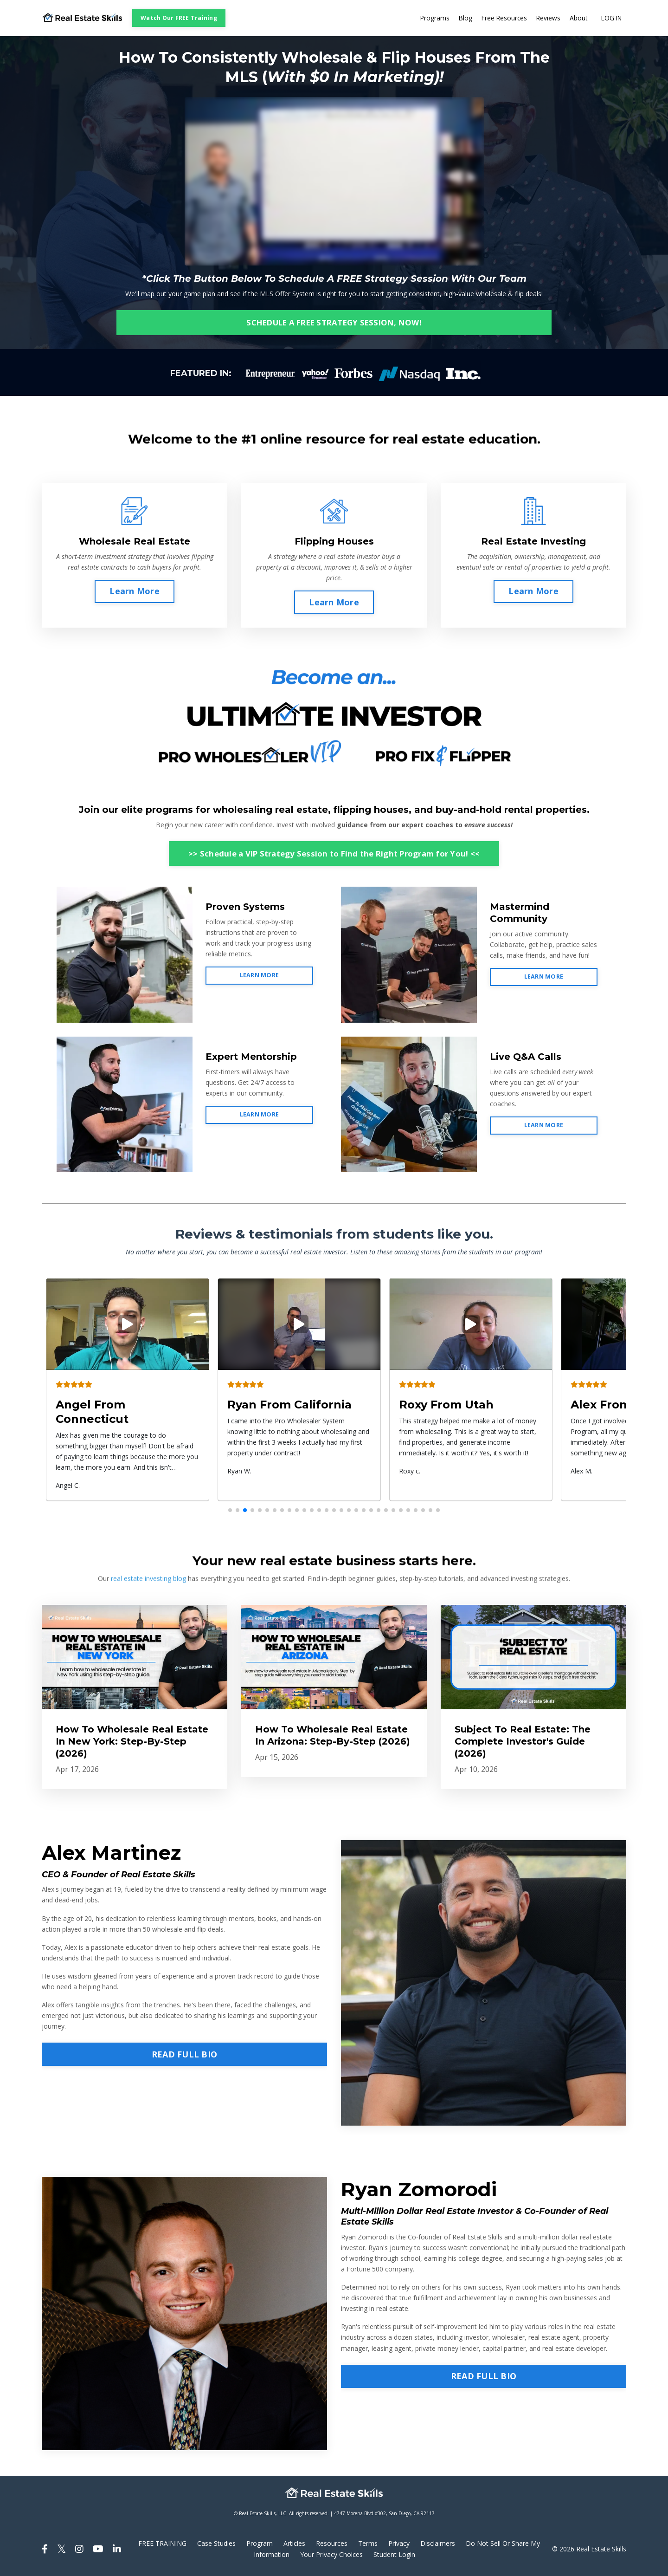  I want to click on Disclaimers, so click(444, 2543).